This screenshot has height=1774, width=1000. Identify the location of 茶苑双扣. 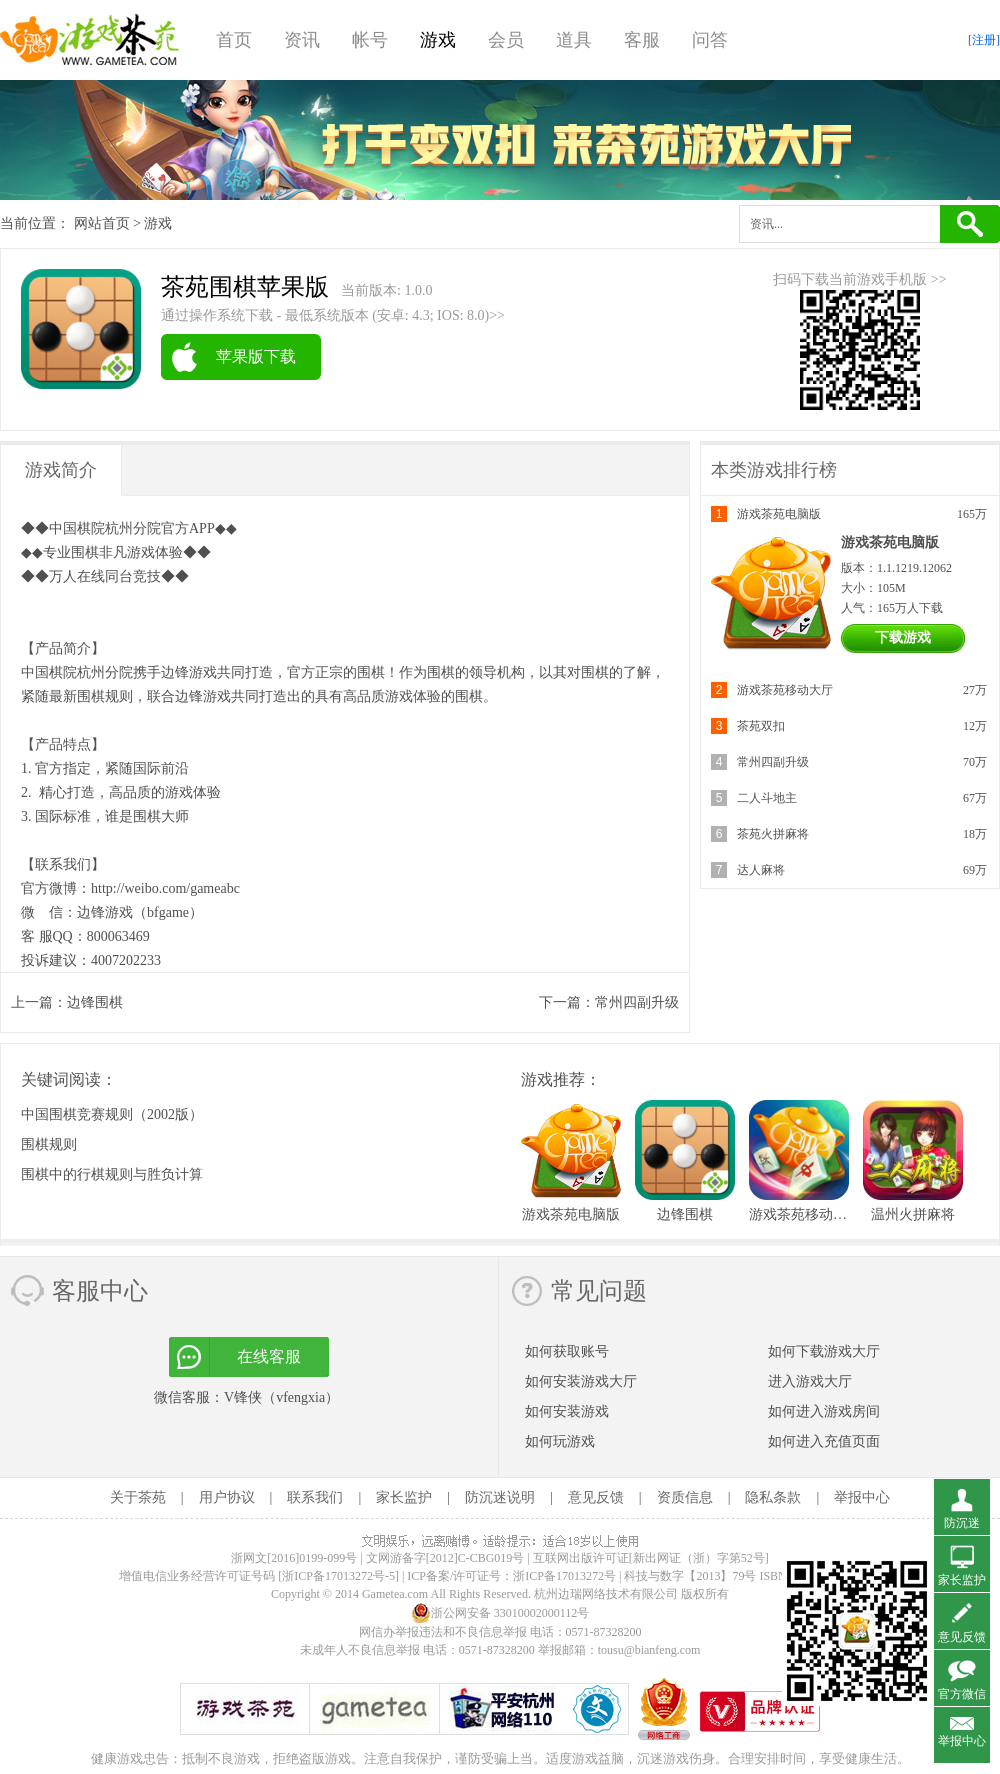
(761, 726).